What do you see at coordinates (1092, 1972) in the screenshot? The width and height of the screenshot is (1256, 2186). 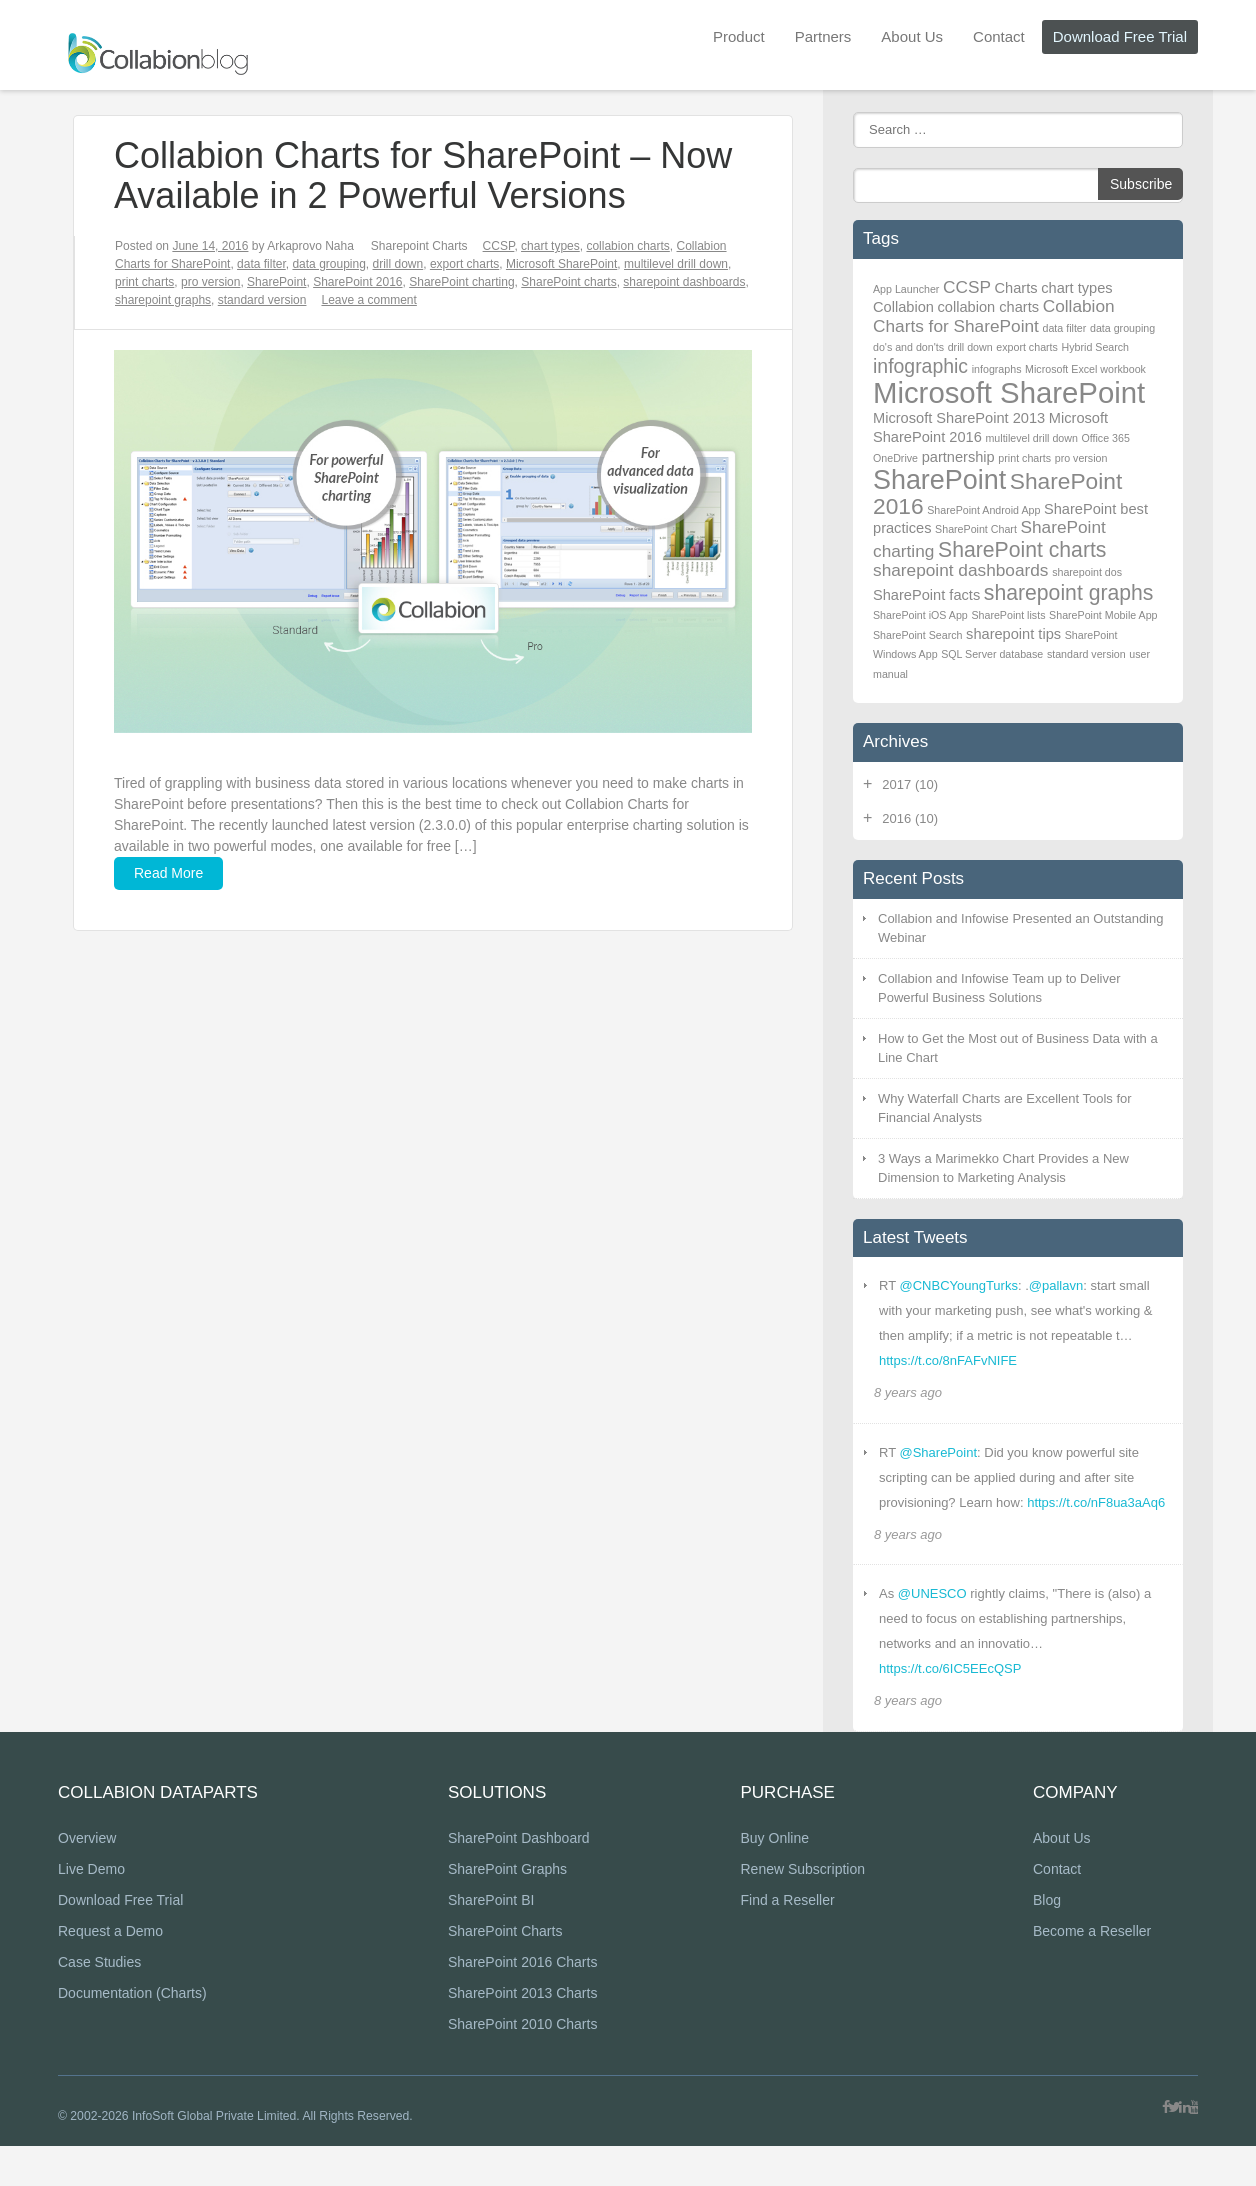 I see `Become a Reseller` at bounding box center [1092, 1972].